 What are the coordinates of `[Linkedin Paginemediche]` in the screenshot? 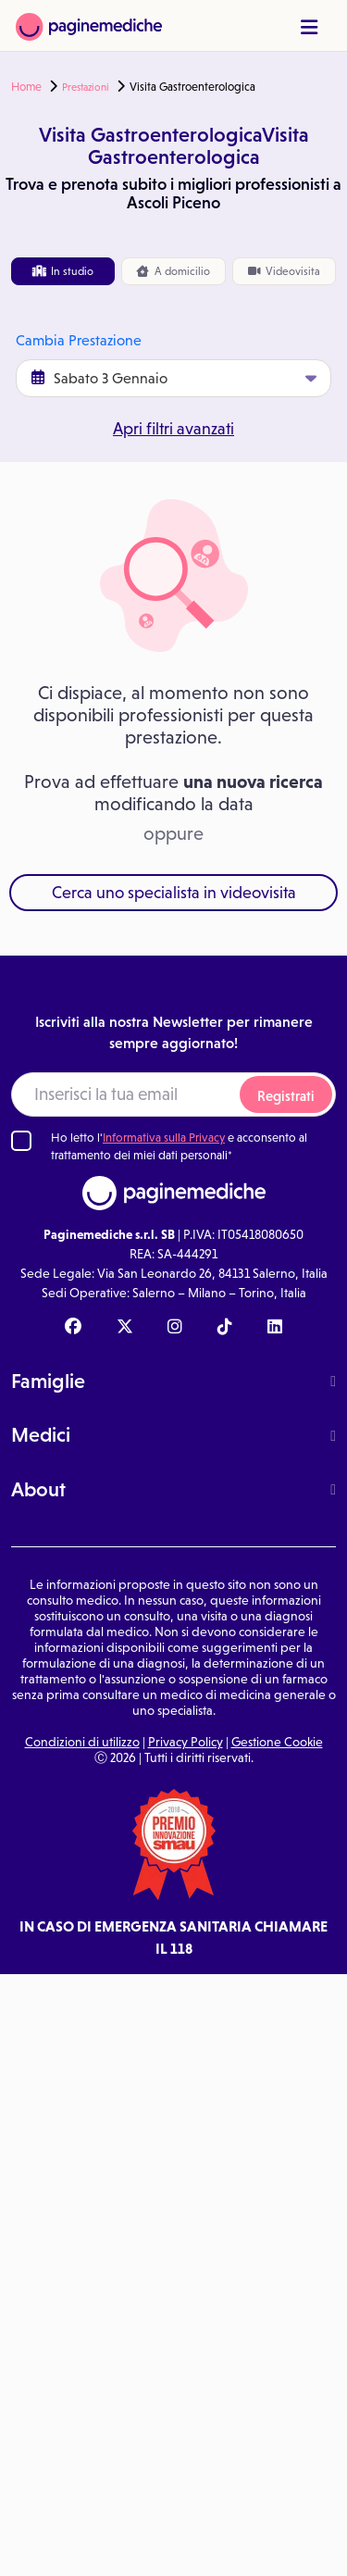 It's located at (274, 1328).